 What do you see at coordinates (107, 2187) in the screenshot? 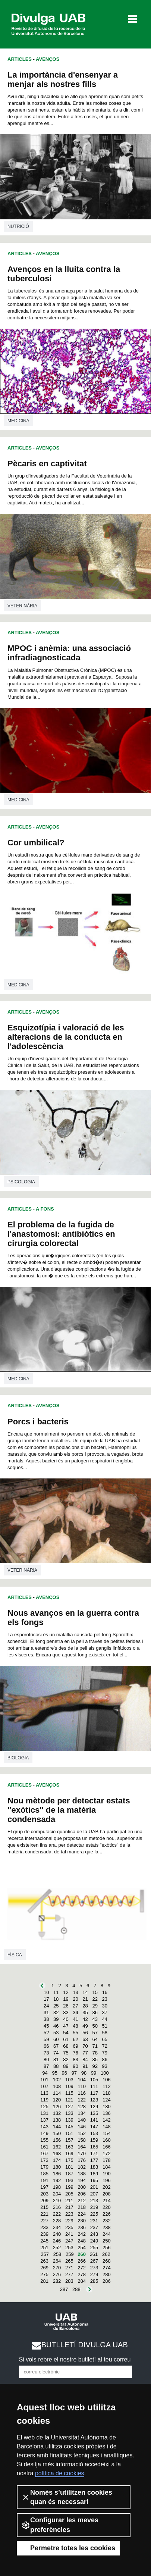
I see `202` at bounding box center [107, 2187].